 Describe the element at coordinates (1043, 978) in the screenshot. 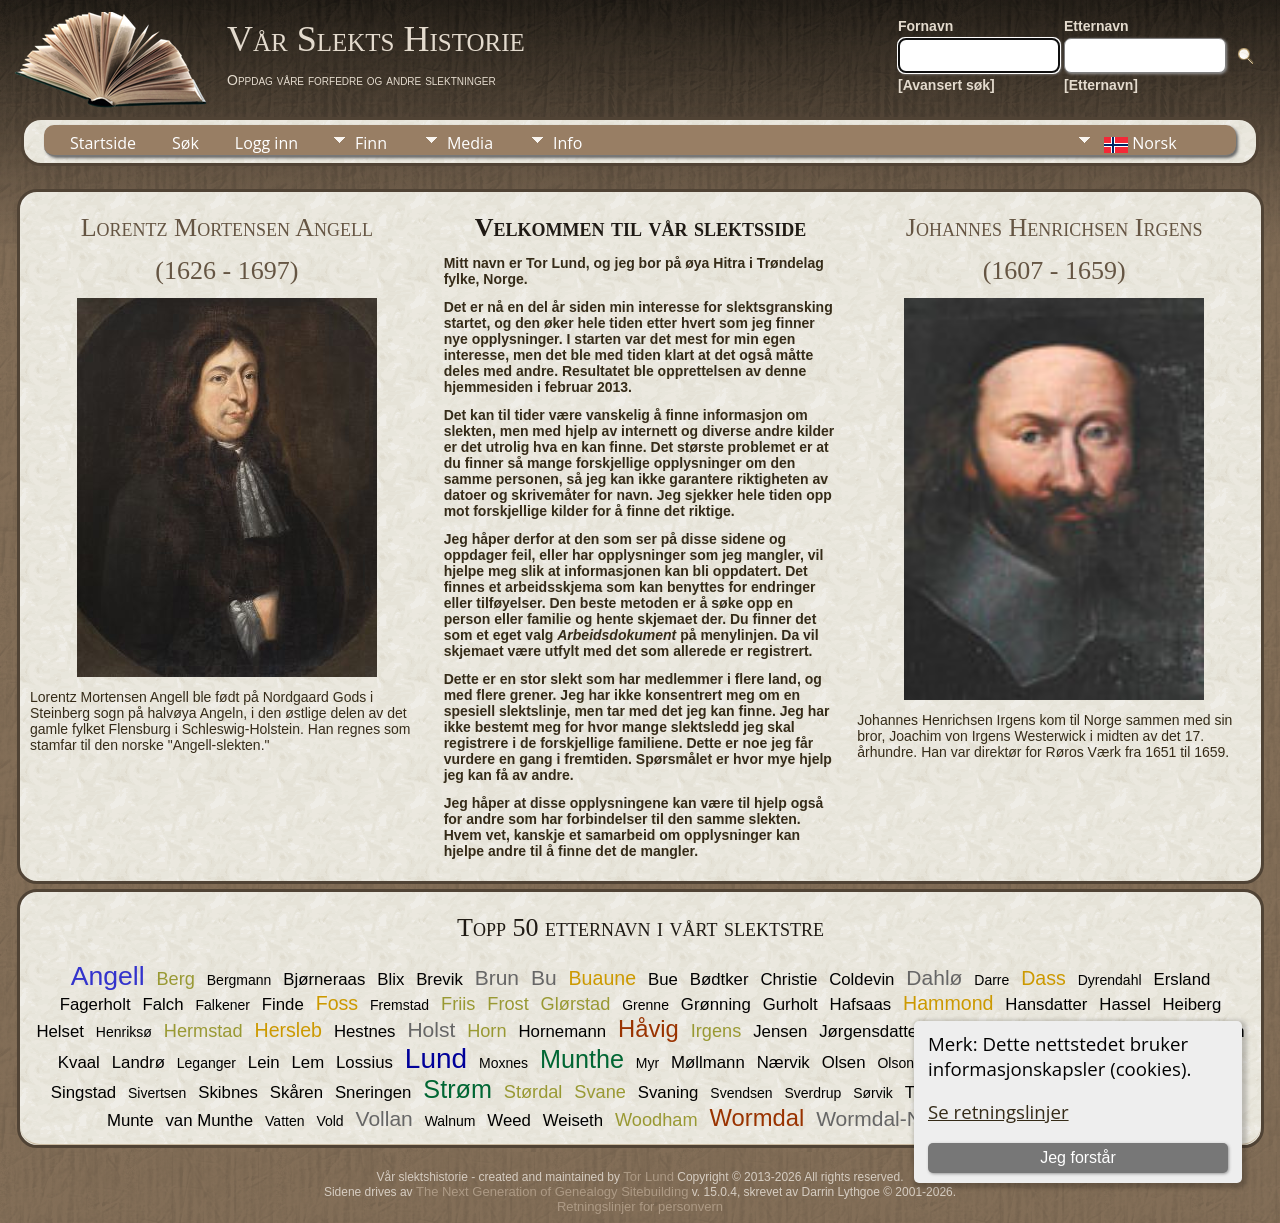

I see `Dass` at that location.